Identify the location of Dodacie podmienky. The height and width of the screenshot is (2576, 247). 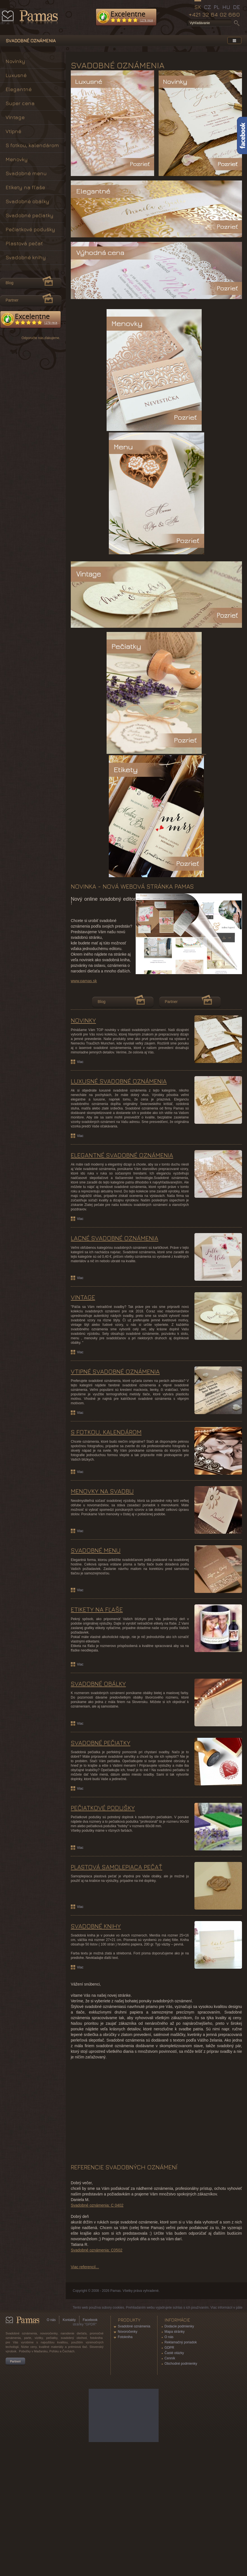
(179, 2434).